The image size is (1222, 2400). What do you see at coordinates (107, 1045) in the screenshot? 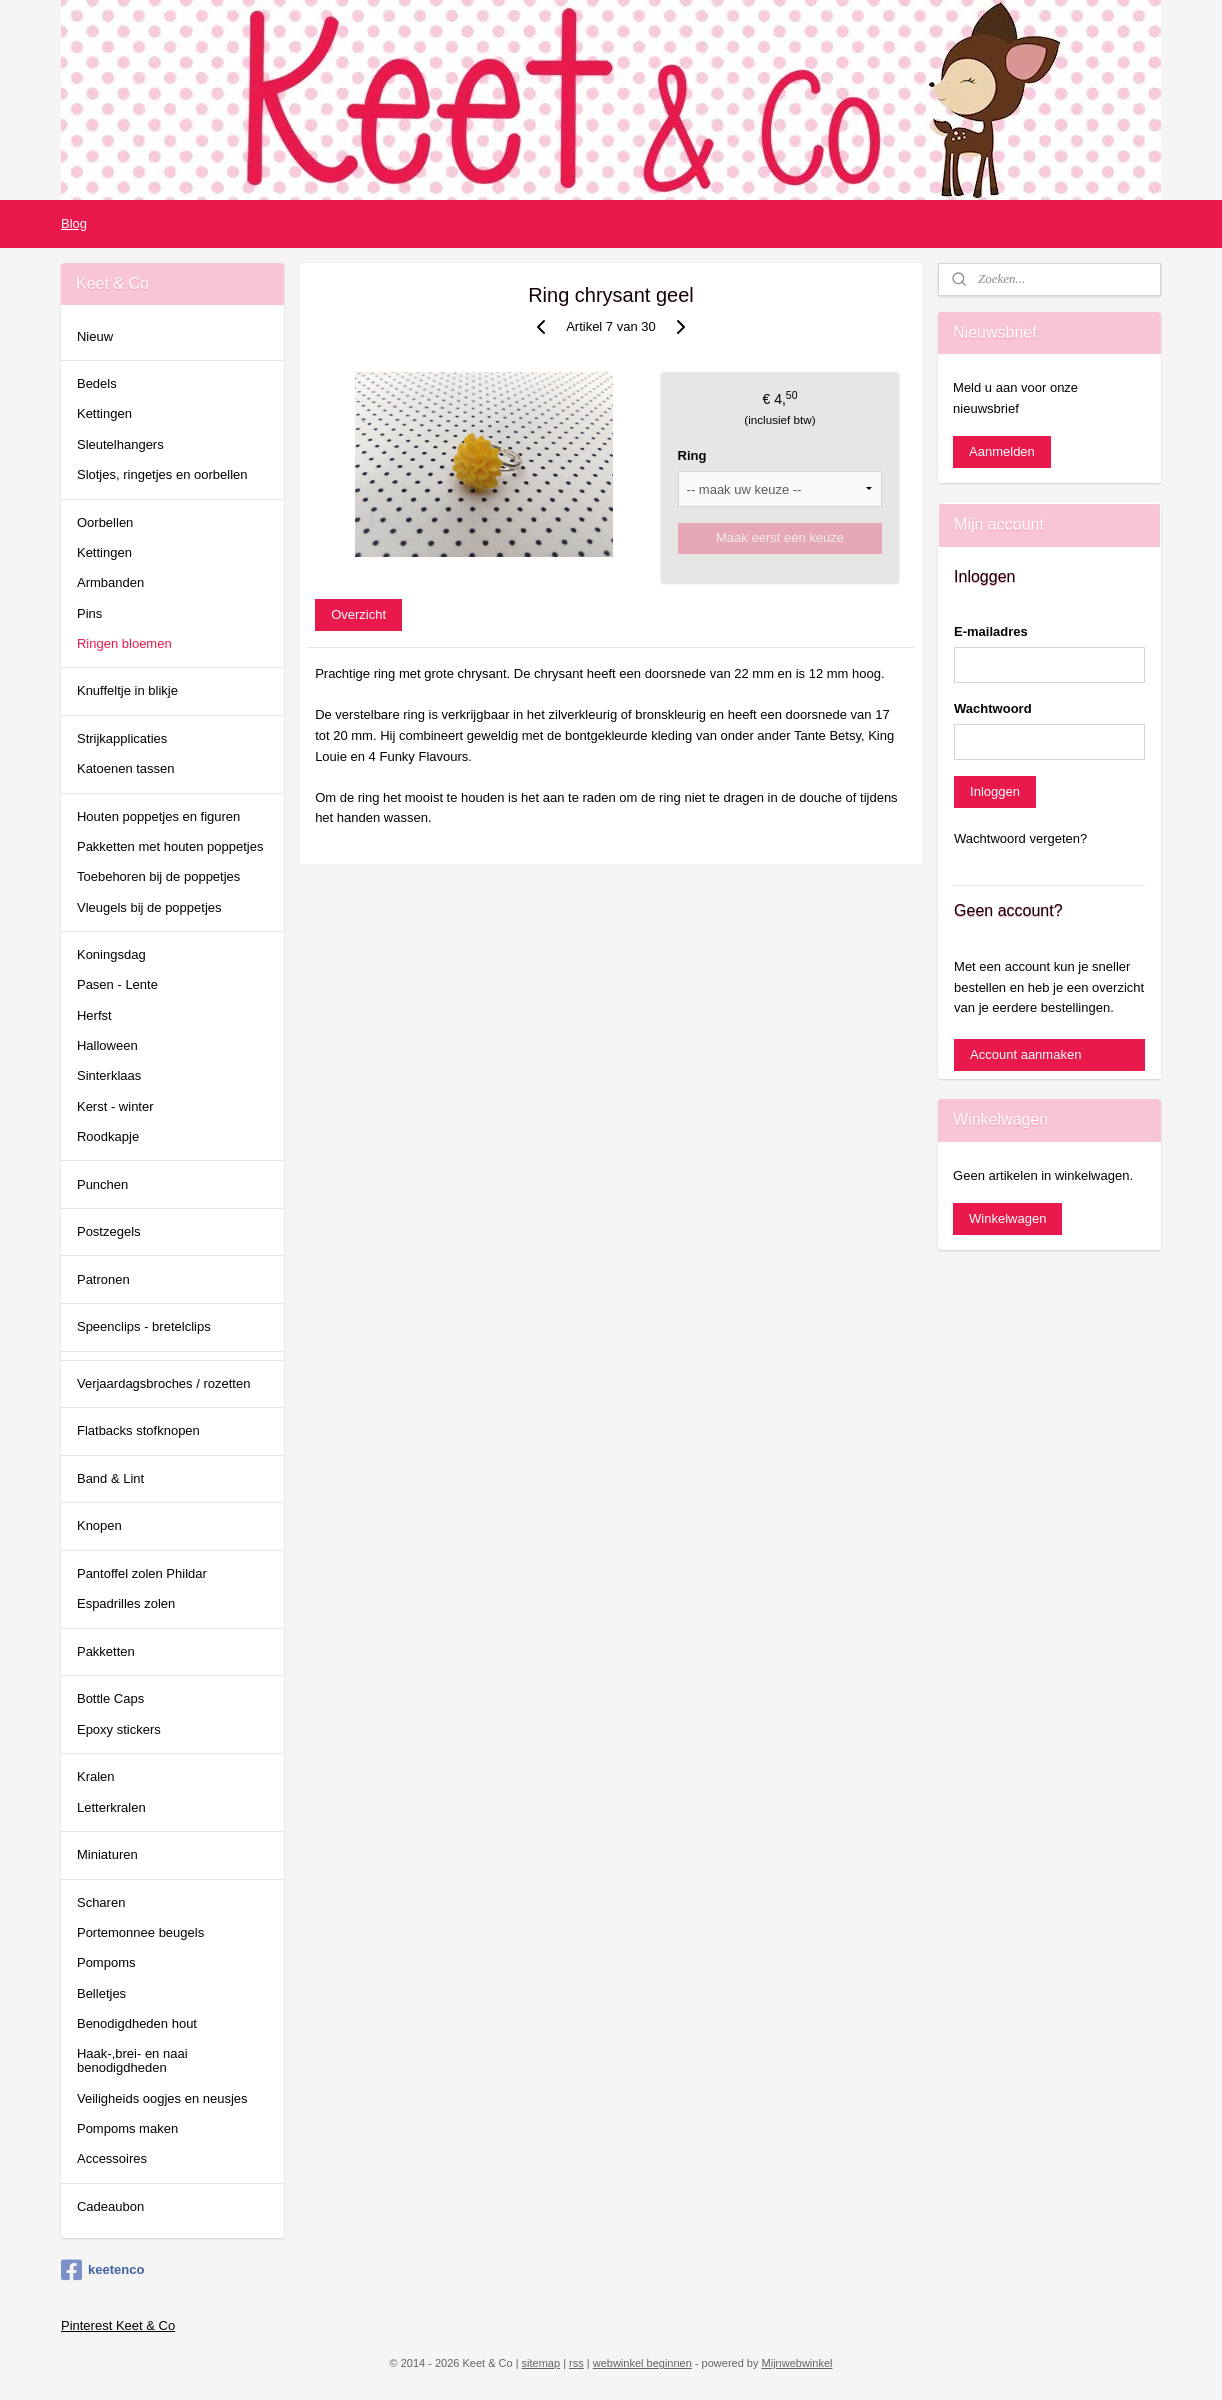
I see `Halloween` at bounding box center [107, 1045].